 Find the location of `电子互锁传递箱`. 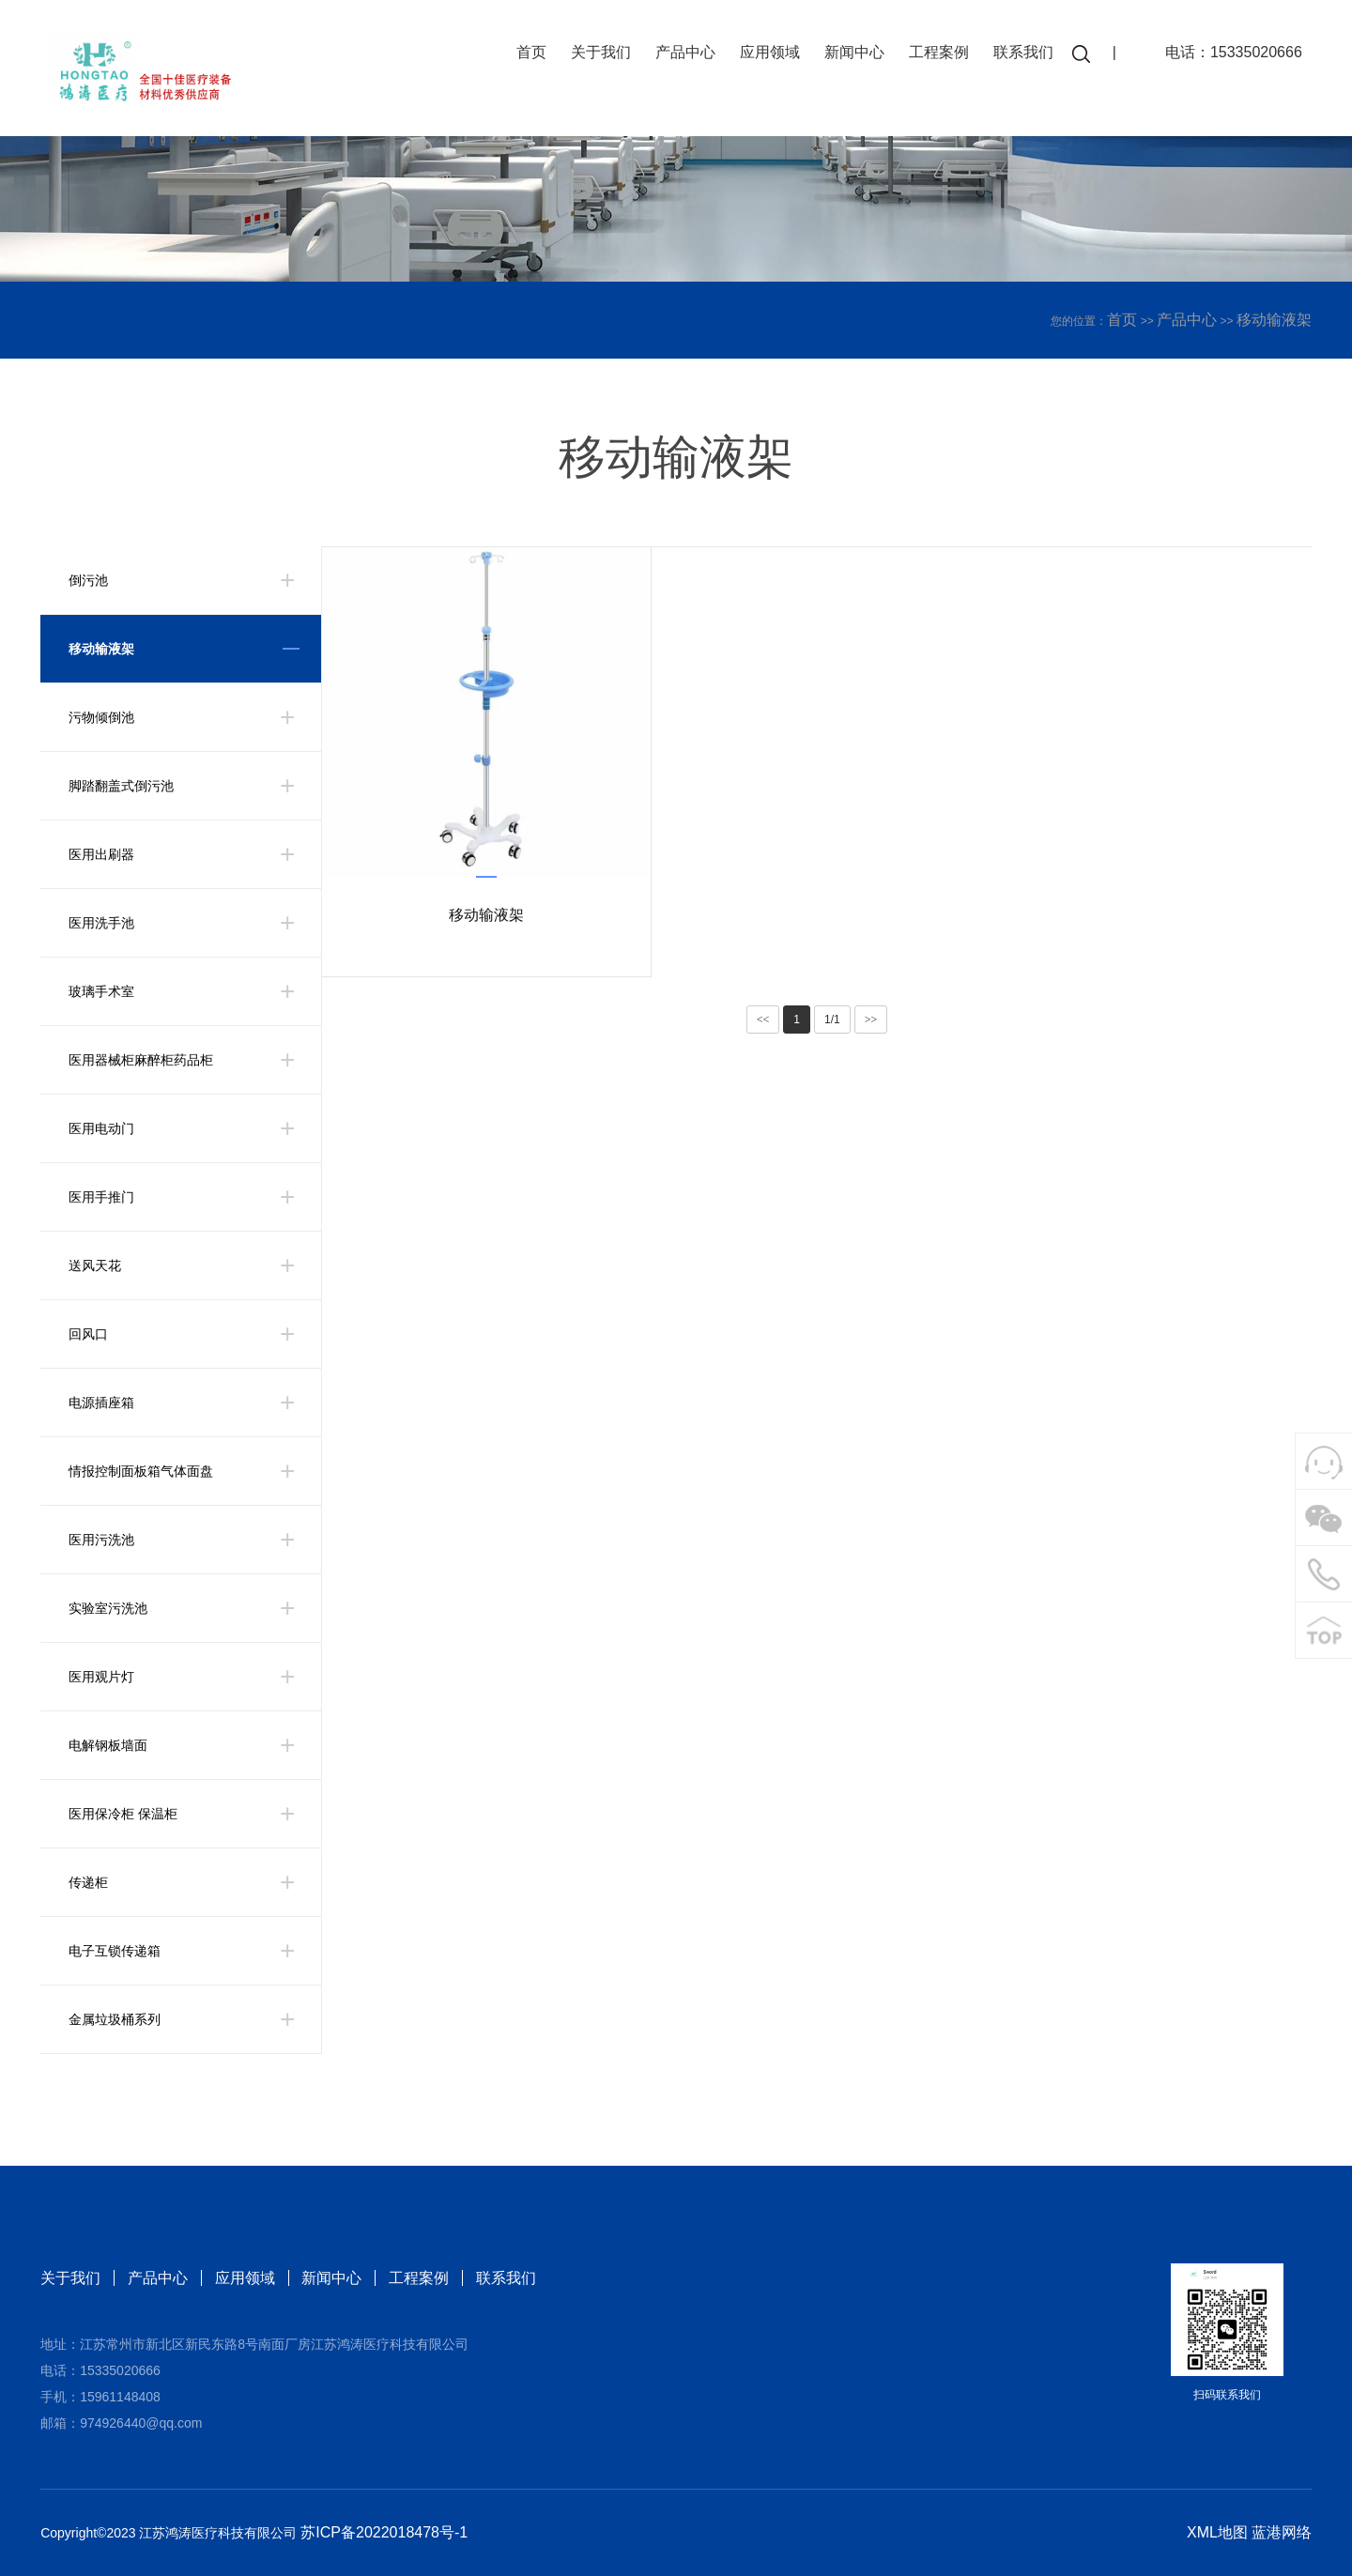

电子互锁传递箱 is located at coordinates (115, 1950).